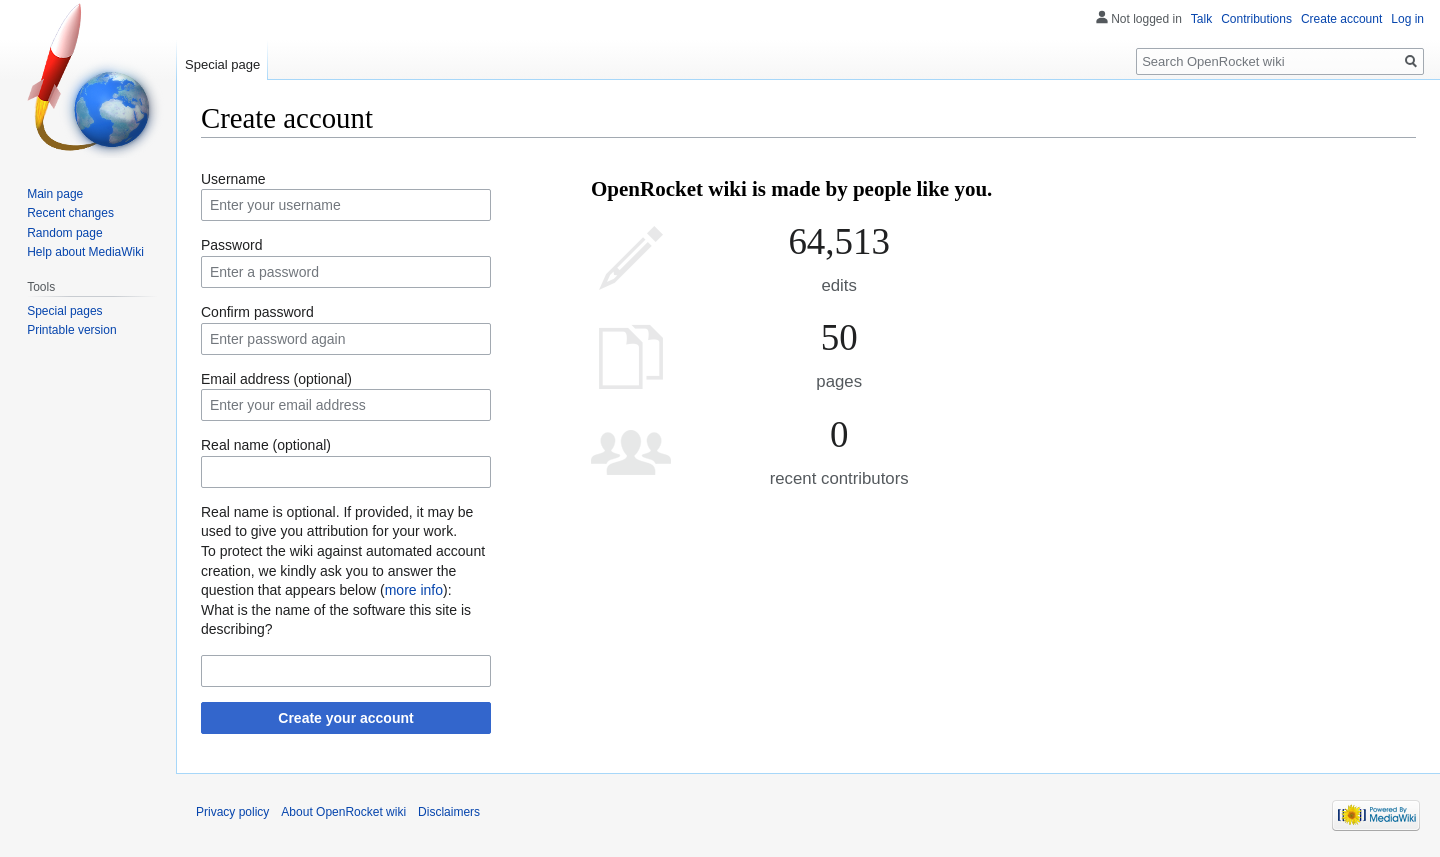  Describe the element at coordinates (232, 812) in the screenshot. I see `Privacy policy` at that location.